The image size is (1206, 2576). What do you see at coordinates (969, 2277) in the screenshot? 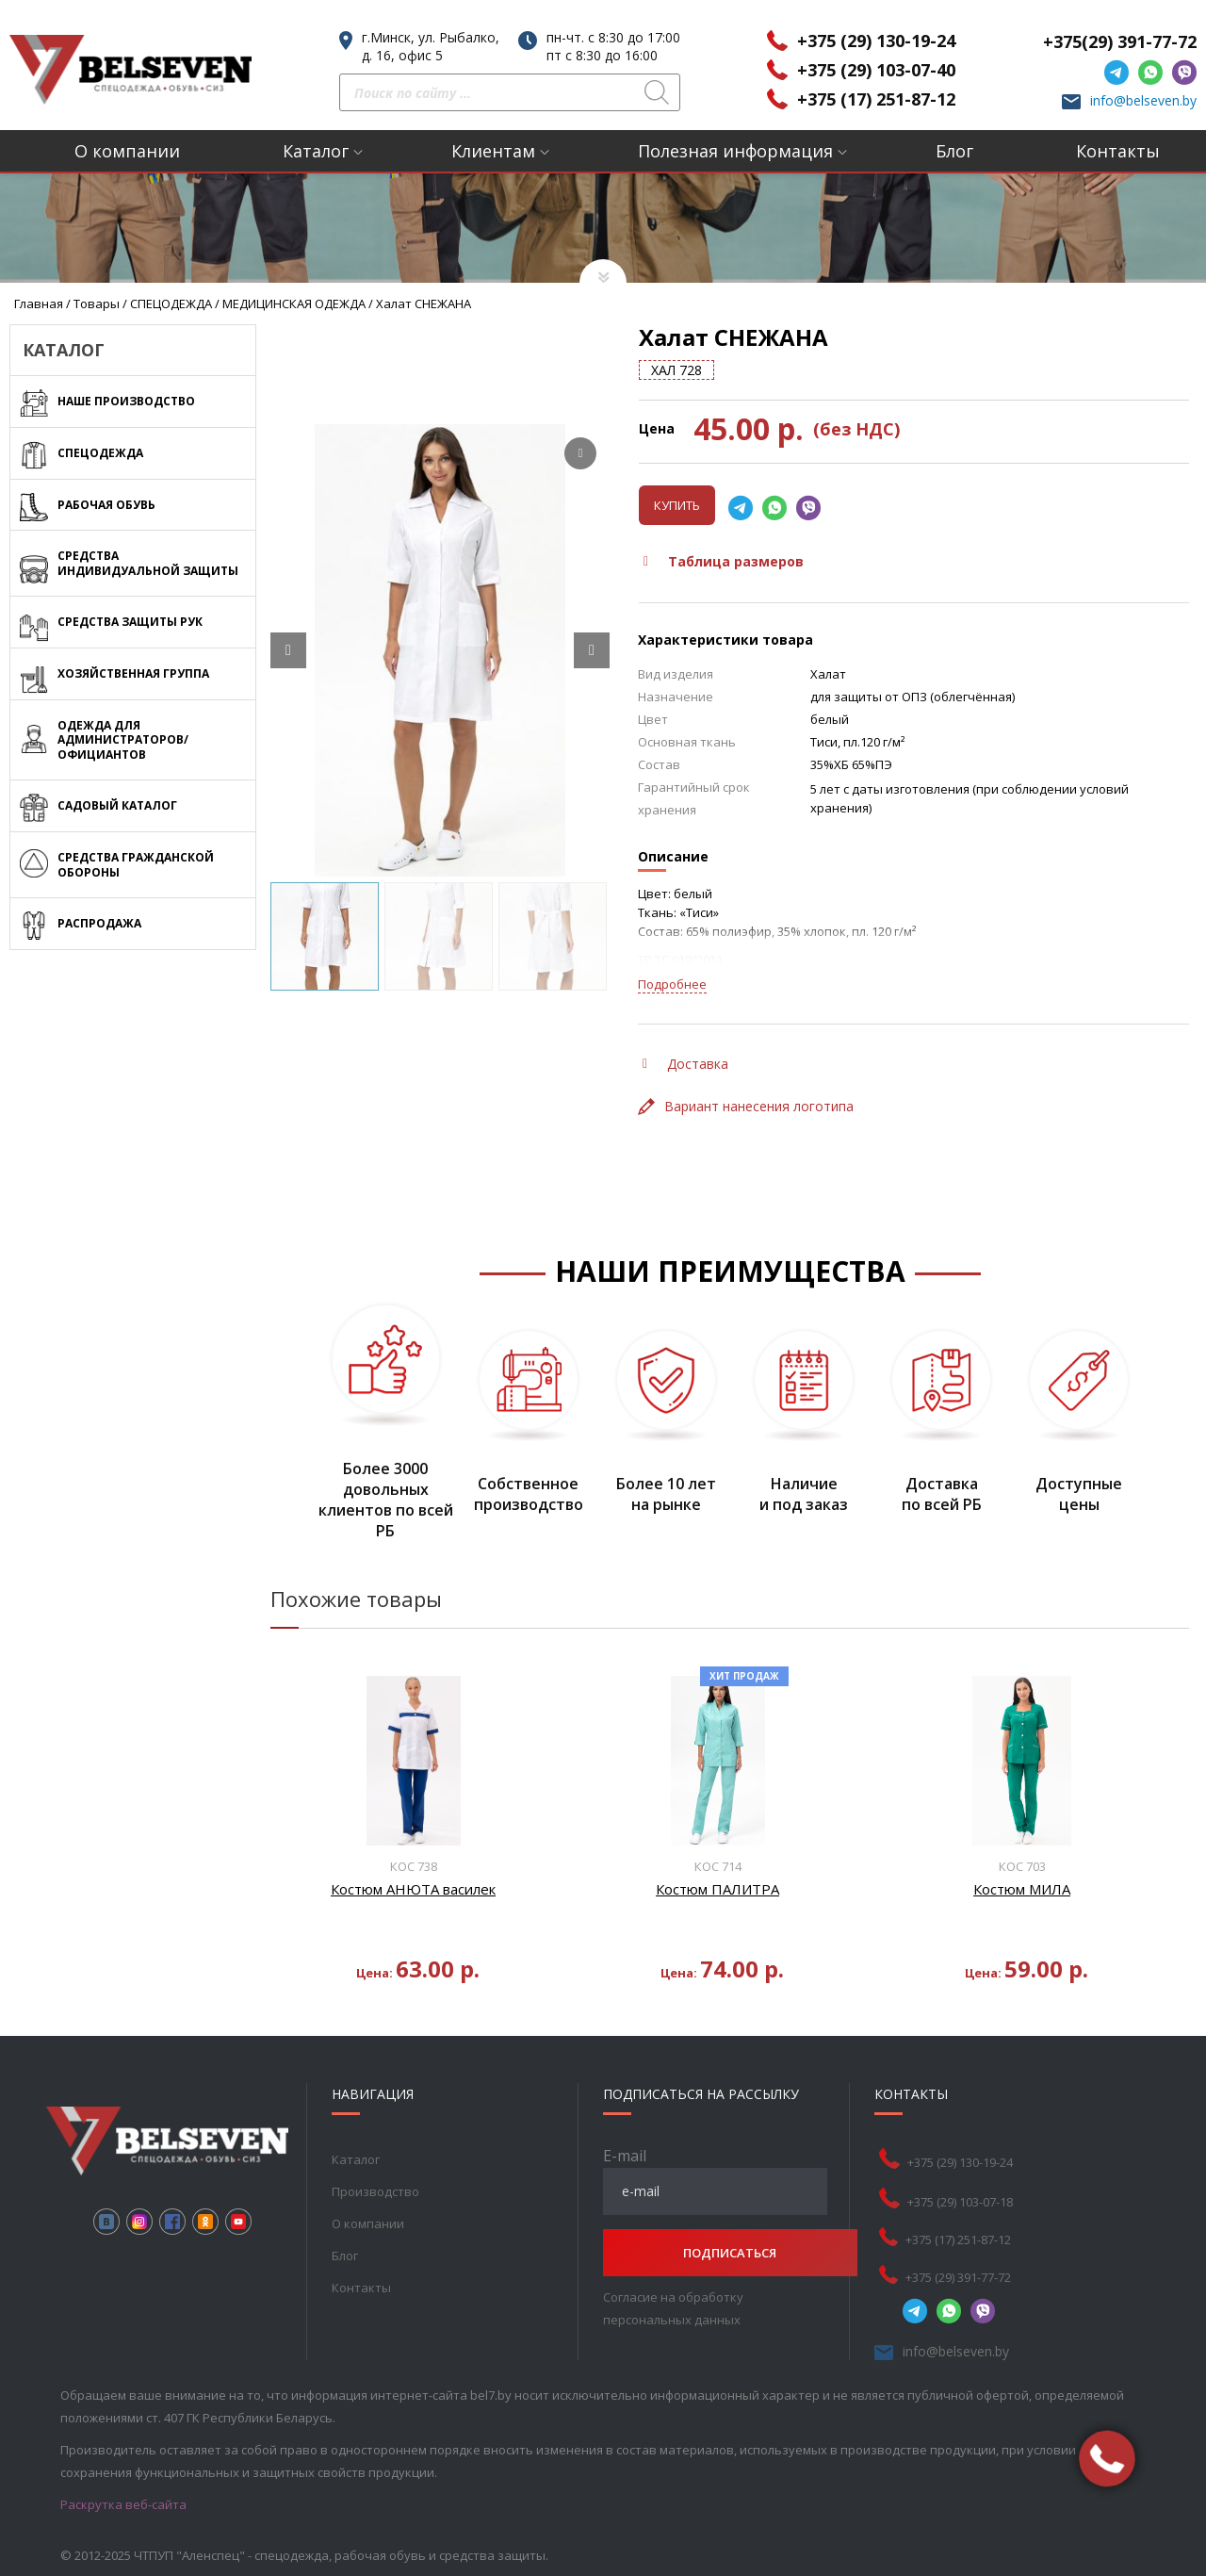
I see `+375 (29) 391-77-72` at bounding box center [969, 2277].